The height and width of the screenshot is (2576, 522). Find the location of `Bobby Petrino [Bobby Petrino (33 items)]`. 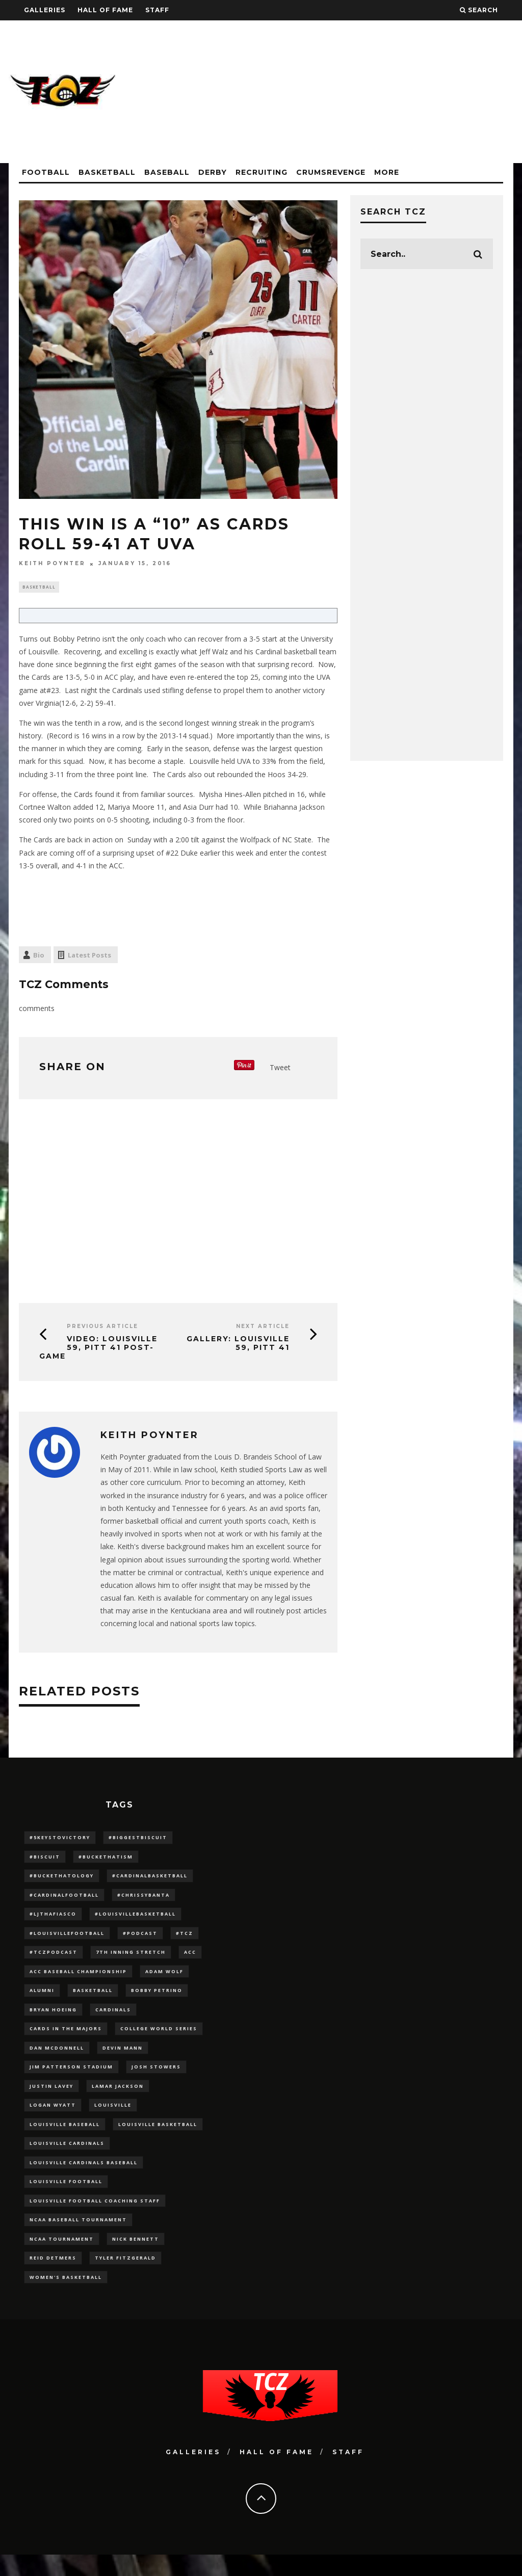

Bobby Petrino [Bobby Petrino (33 items)] is located at coordinates (156, 1998).